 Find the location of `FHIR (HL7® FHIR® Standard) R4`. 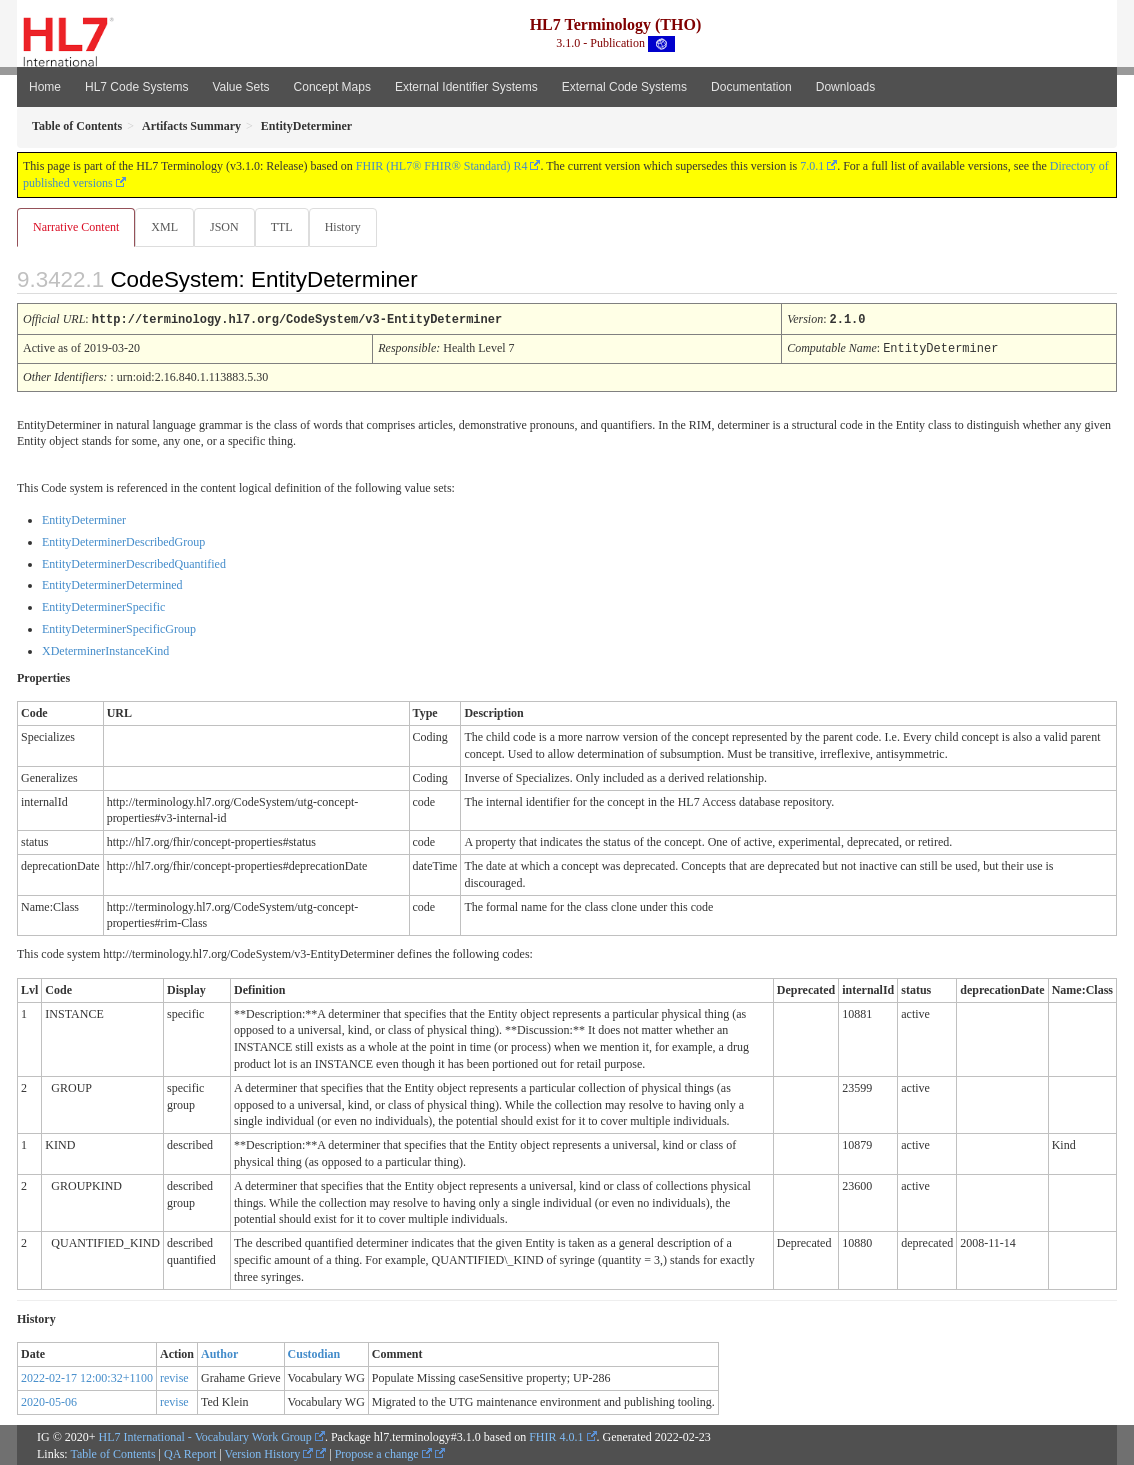

FHIR (HL7® FHIR® Standard) R4 is located at coordinates (442, 166).